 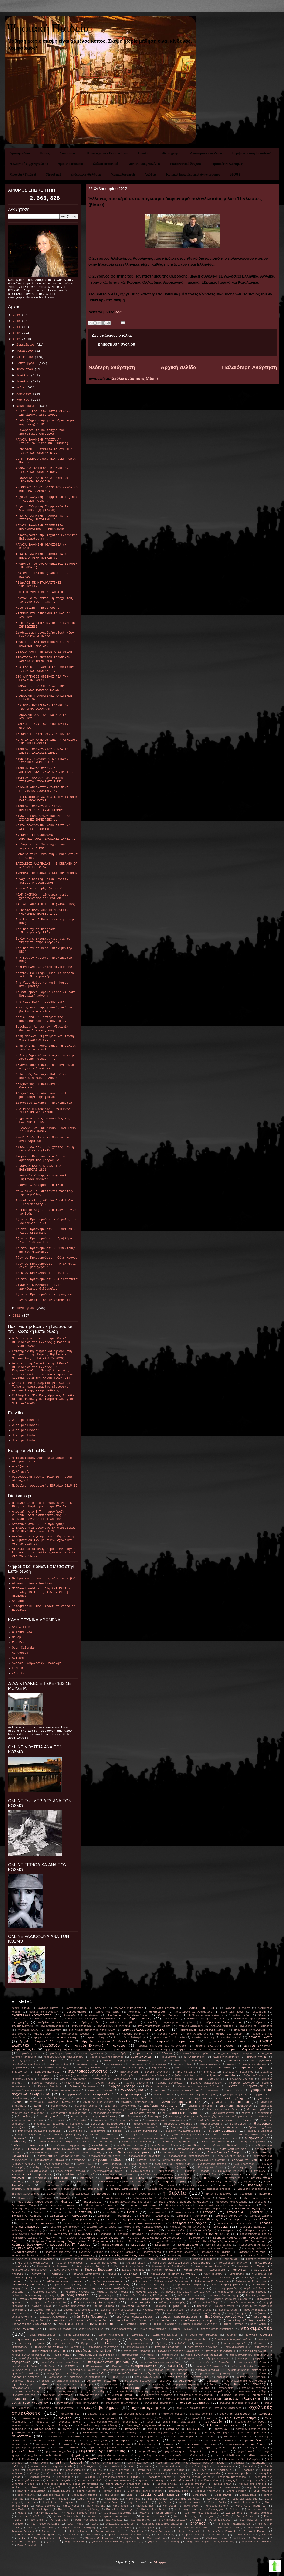 I want to click on γραμματική νέων ελληνικών, so click(x=86, y=2094).